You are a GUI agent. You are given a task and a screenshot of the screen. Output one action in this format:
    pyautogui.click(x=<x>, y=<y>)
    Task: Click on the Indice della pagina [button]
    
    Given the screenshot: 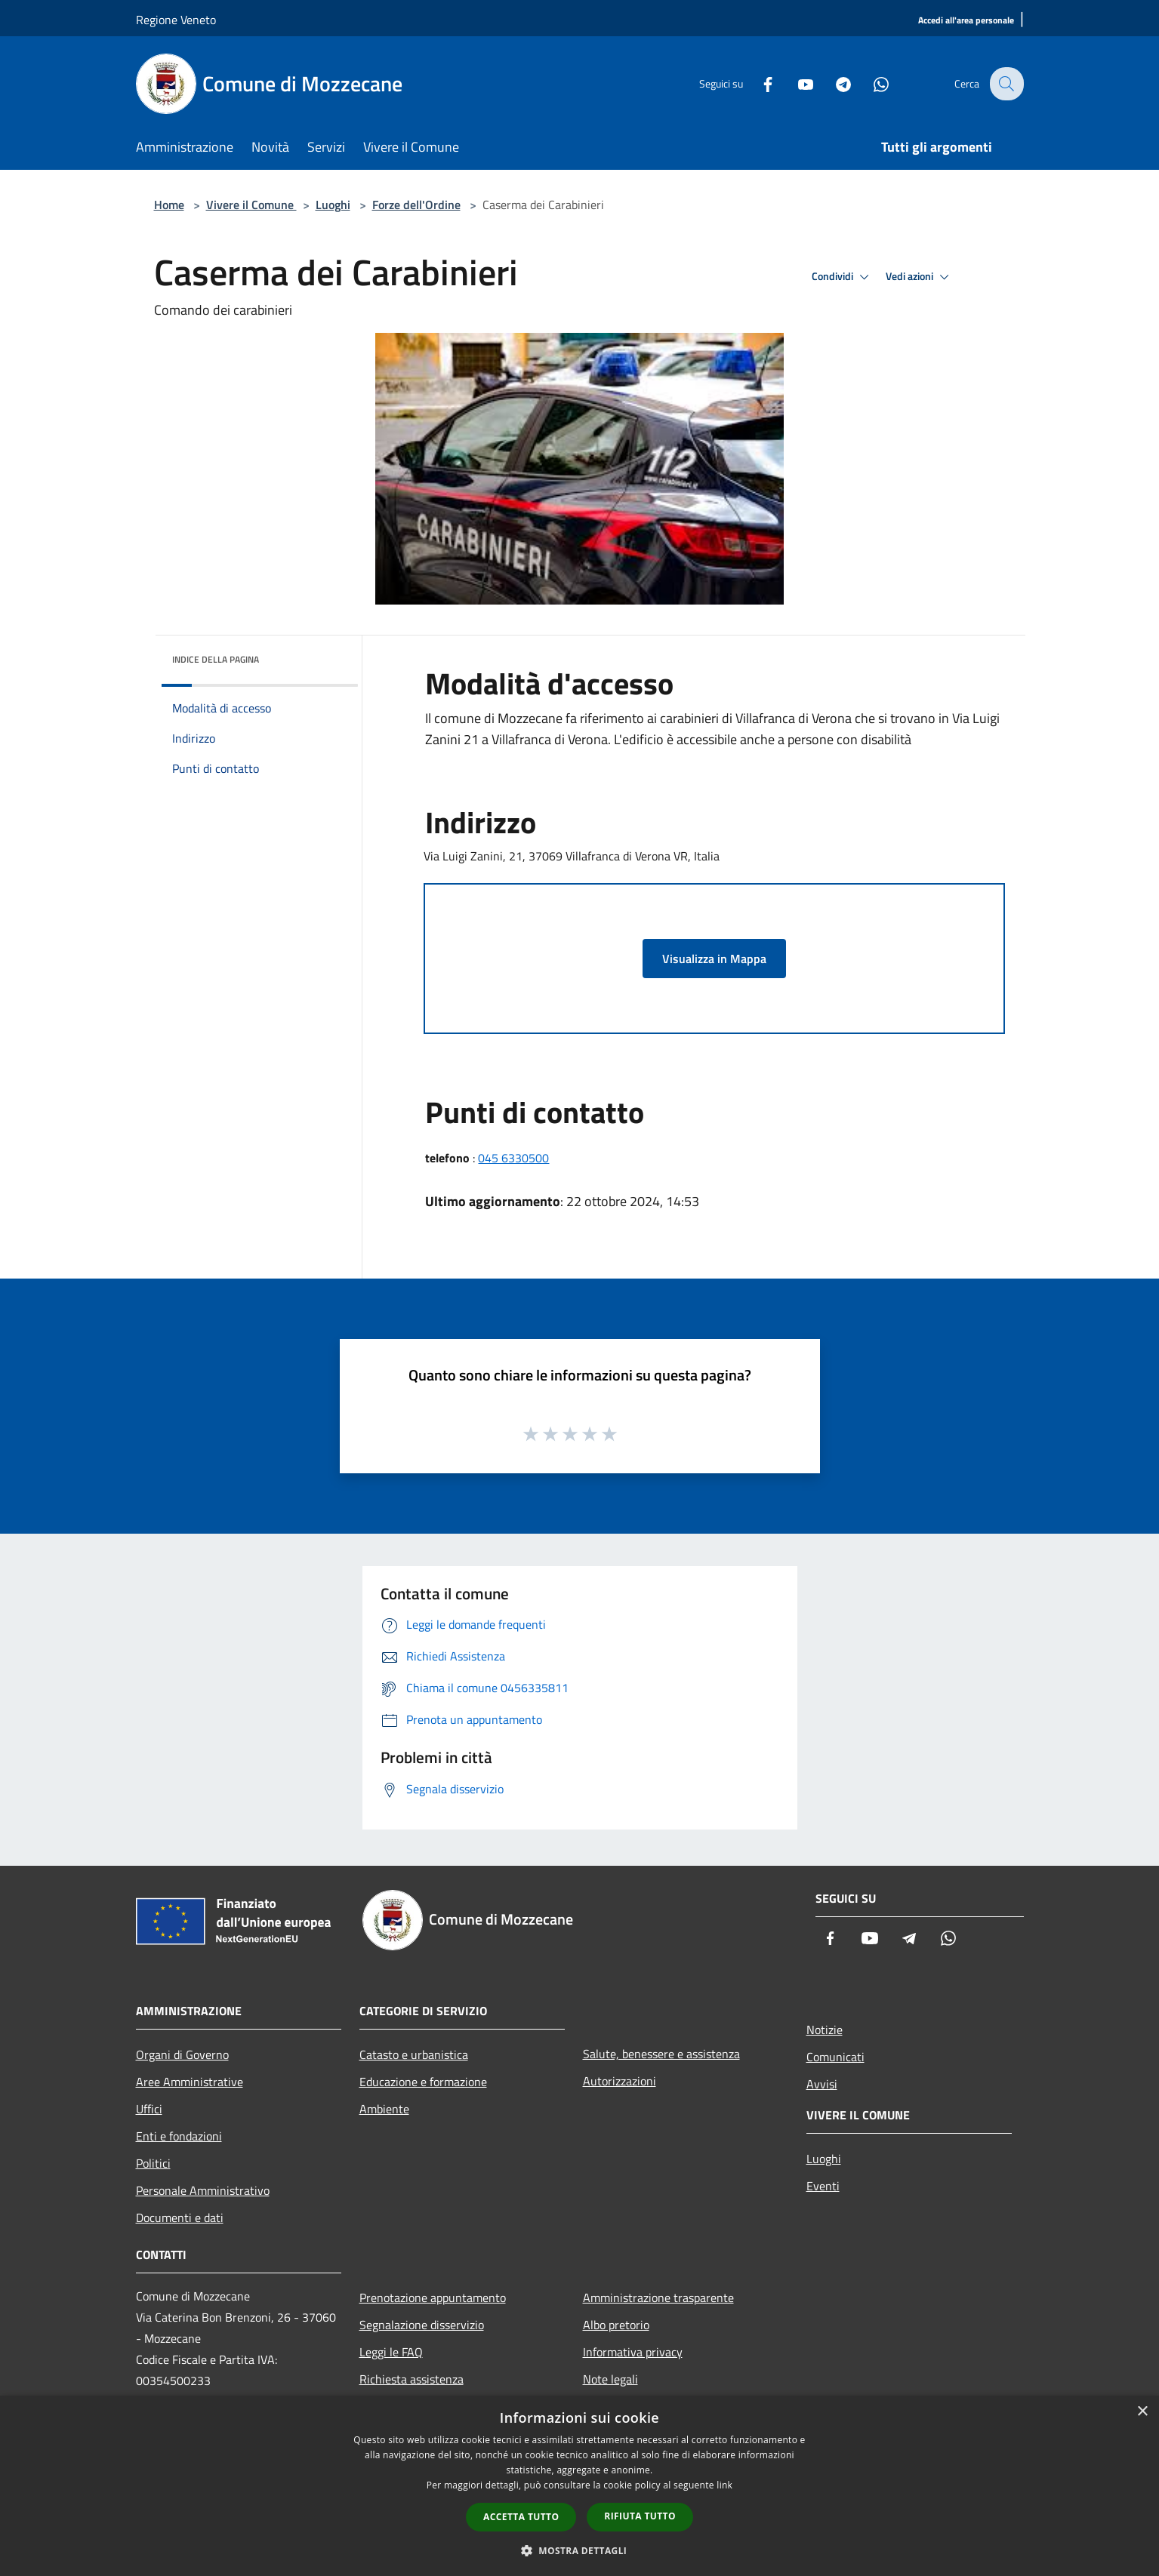 What is the action you would take?
    pyautogui.click(x=215, y=659)
    